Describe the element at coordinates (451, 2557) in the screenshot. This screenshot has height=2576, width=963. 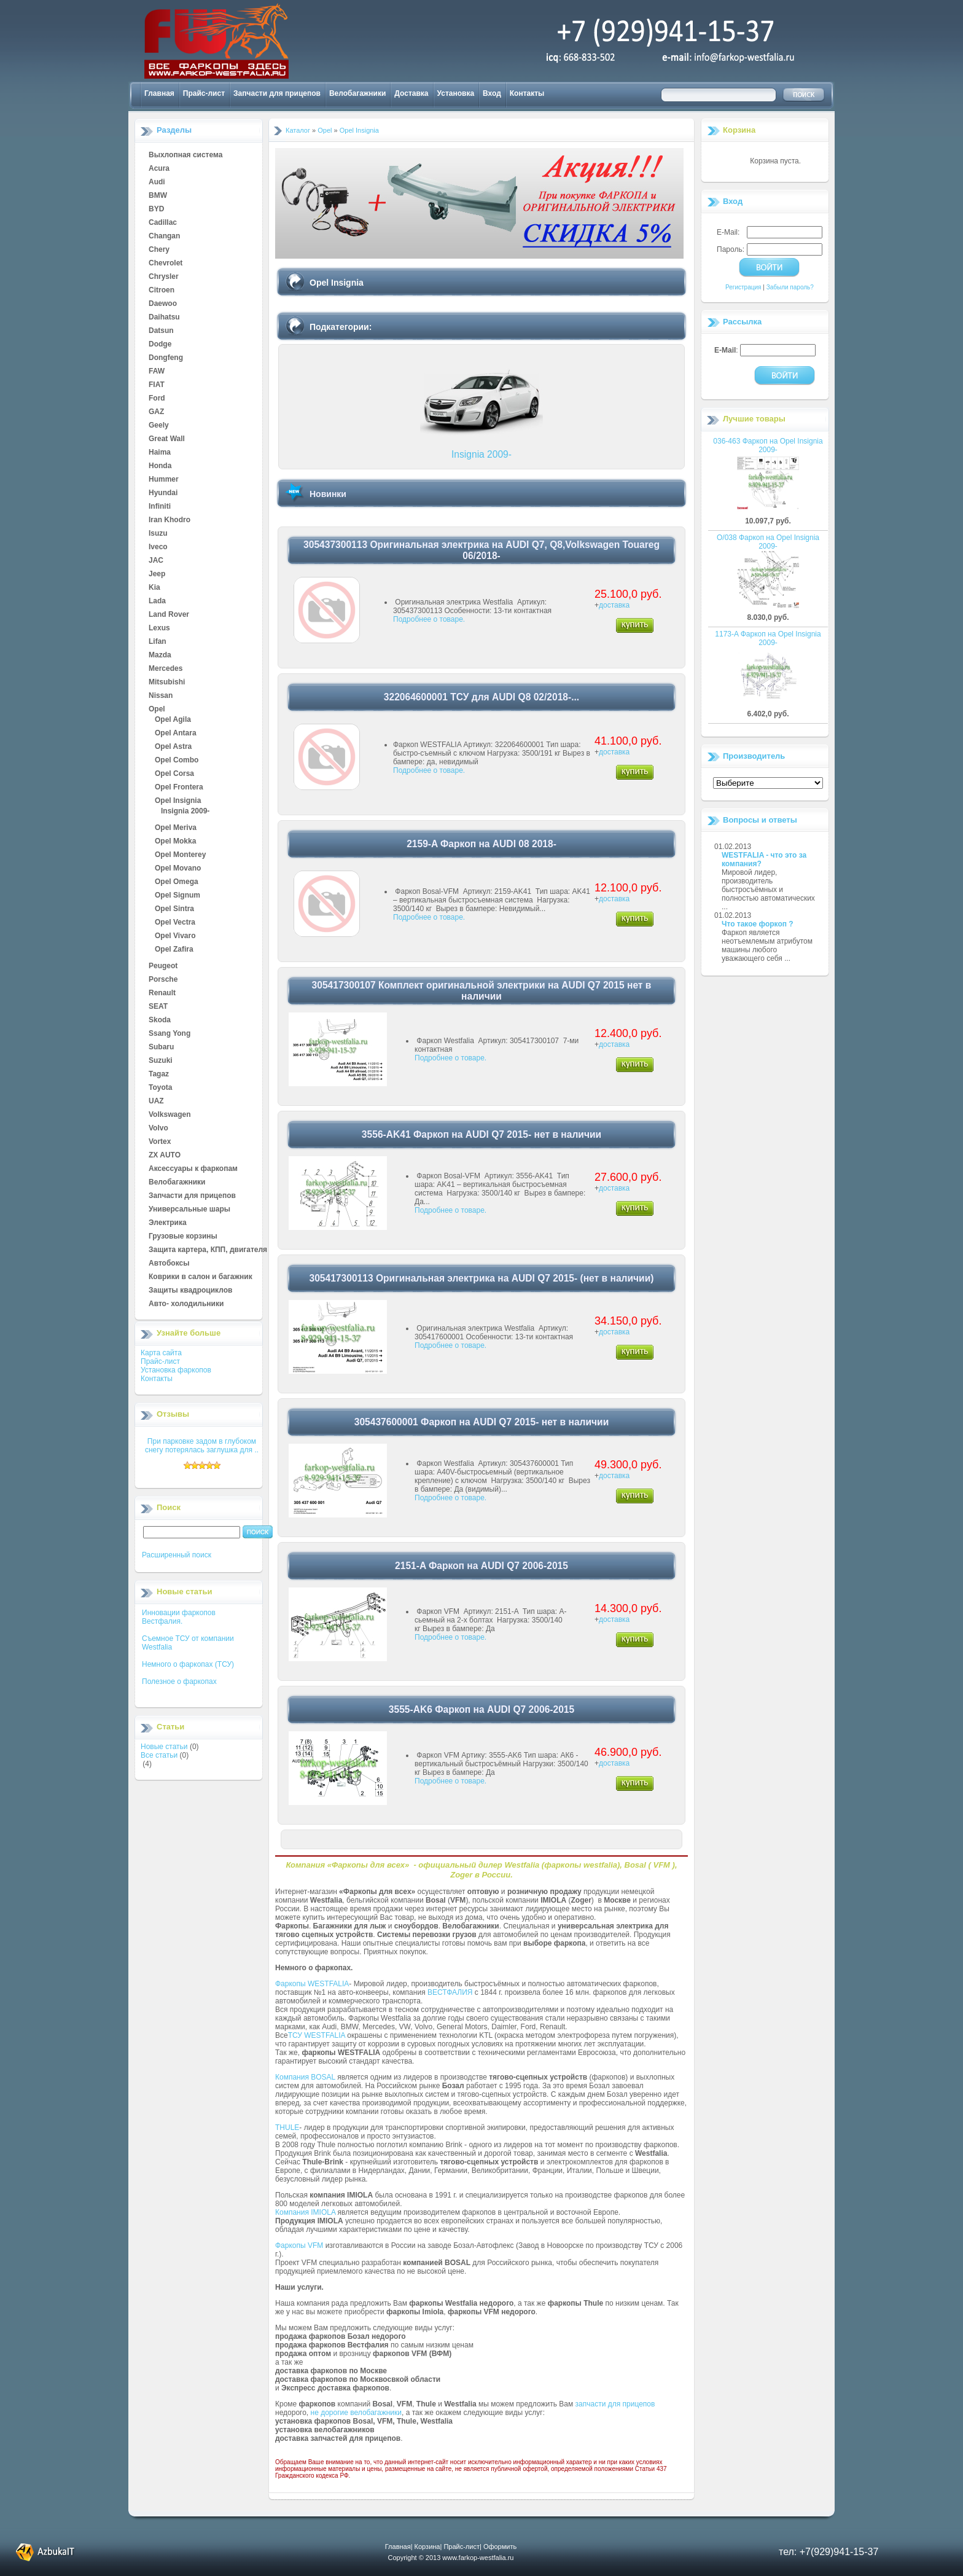
I see `Copyright © 2013 www.farkop-westfalia.ru` at that location.